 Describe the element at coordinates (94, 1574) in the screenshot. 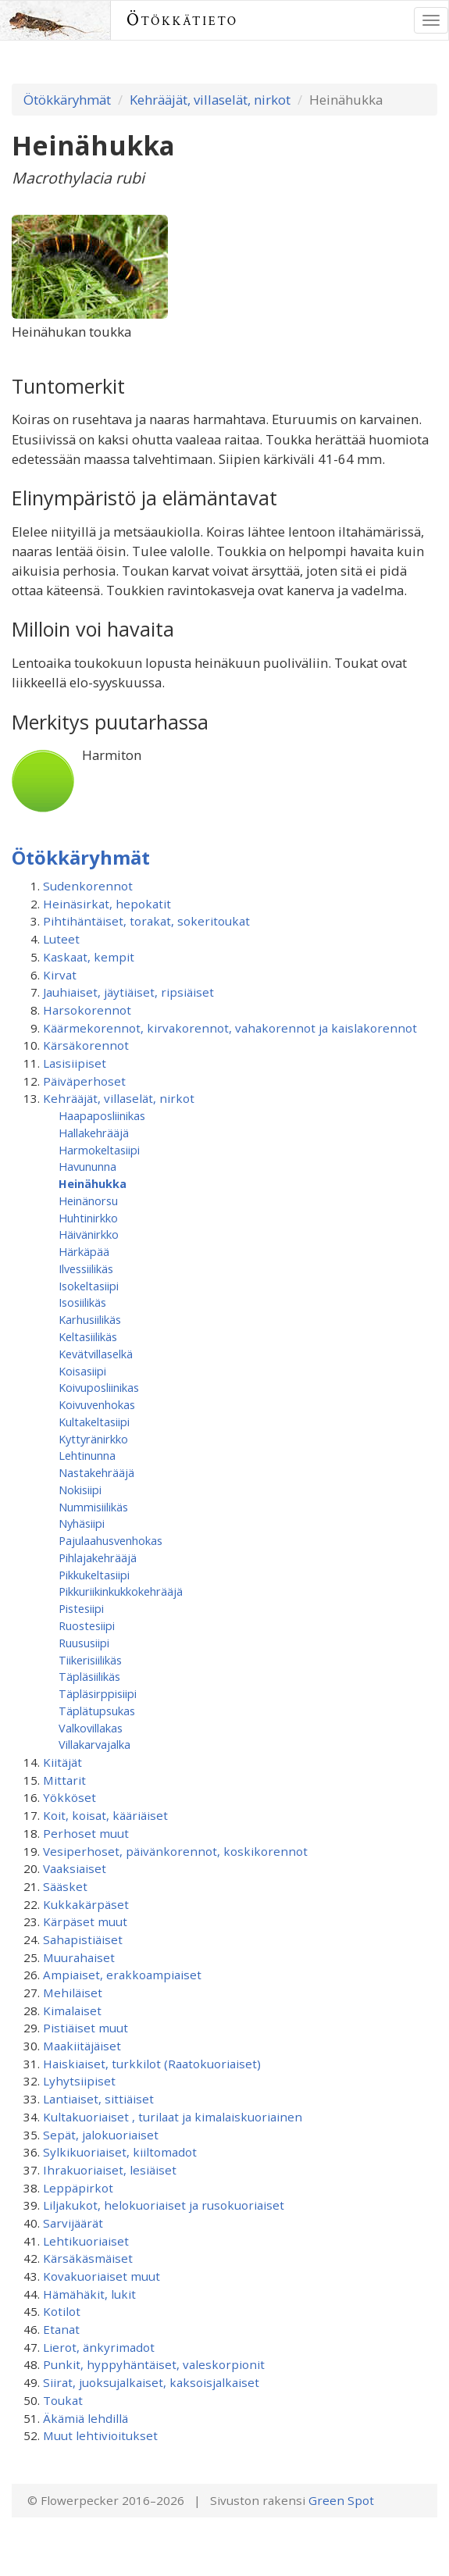

I see `Pikkukeltasiipi` at that location.